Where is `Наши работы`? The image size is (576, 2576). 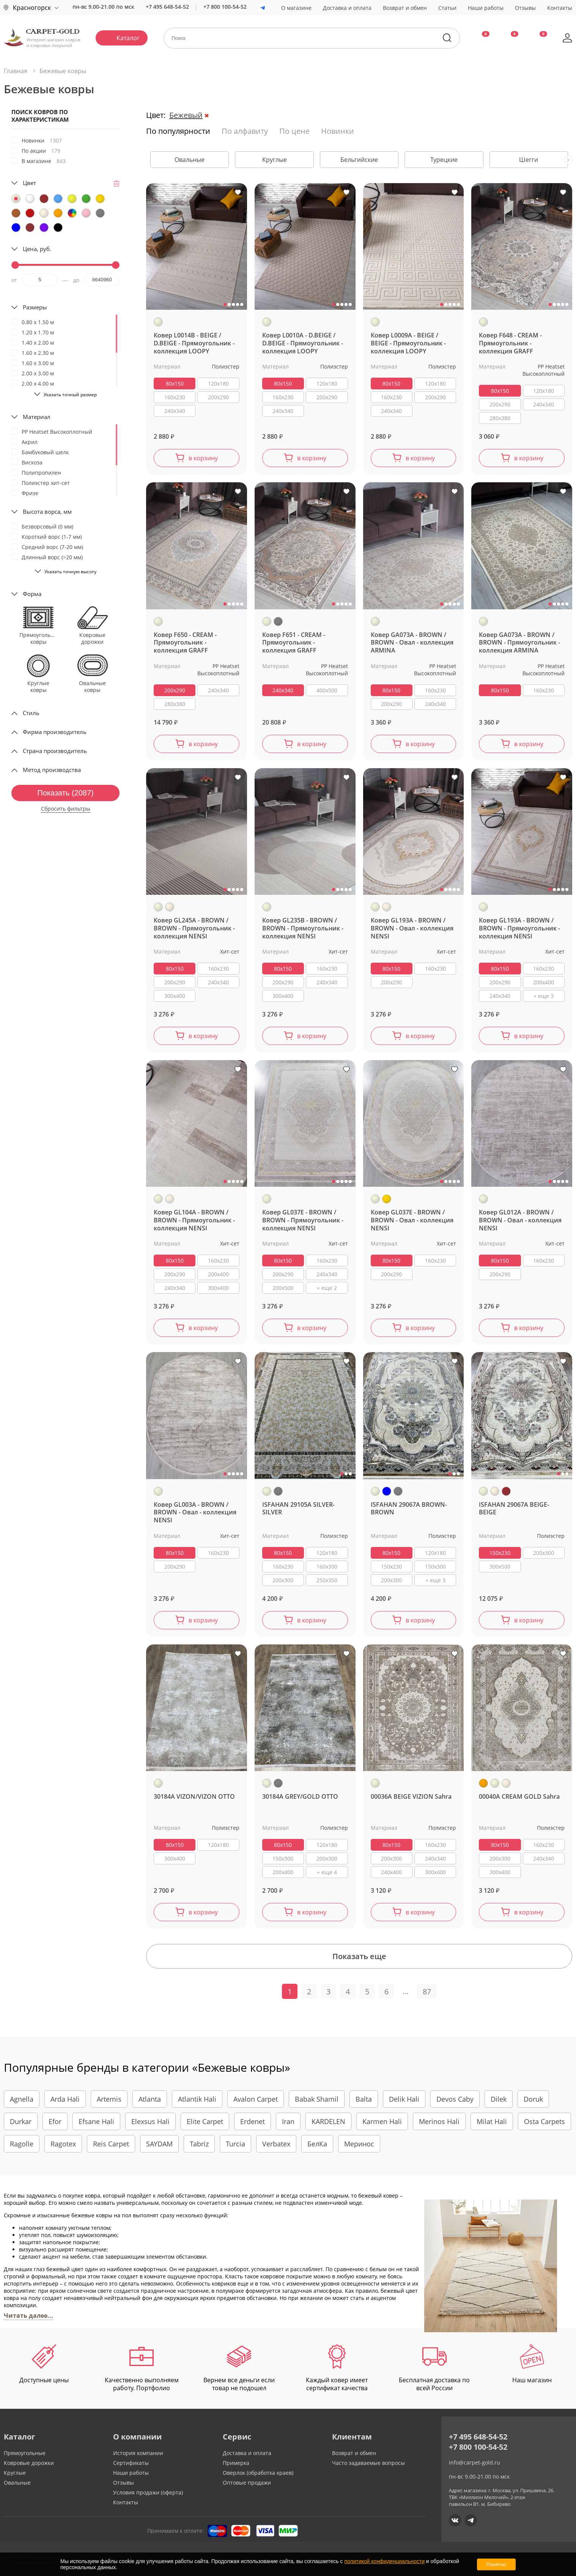 Наши работы is located at coordinates (486, 7).